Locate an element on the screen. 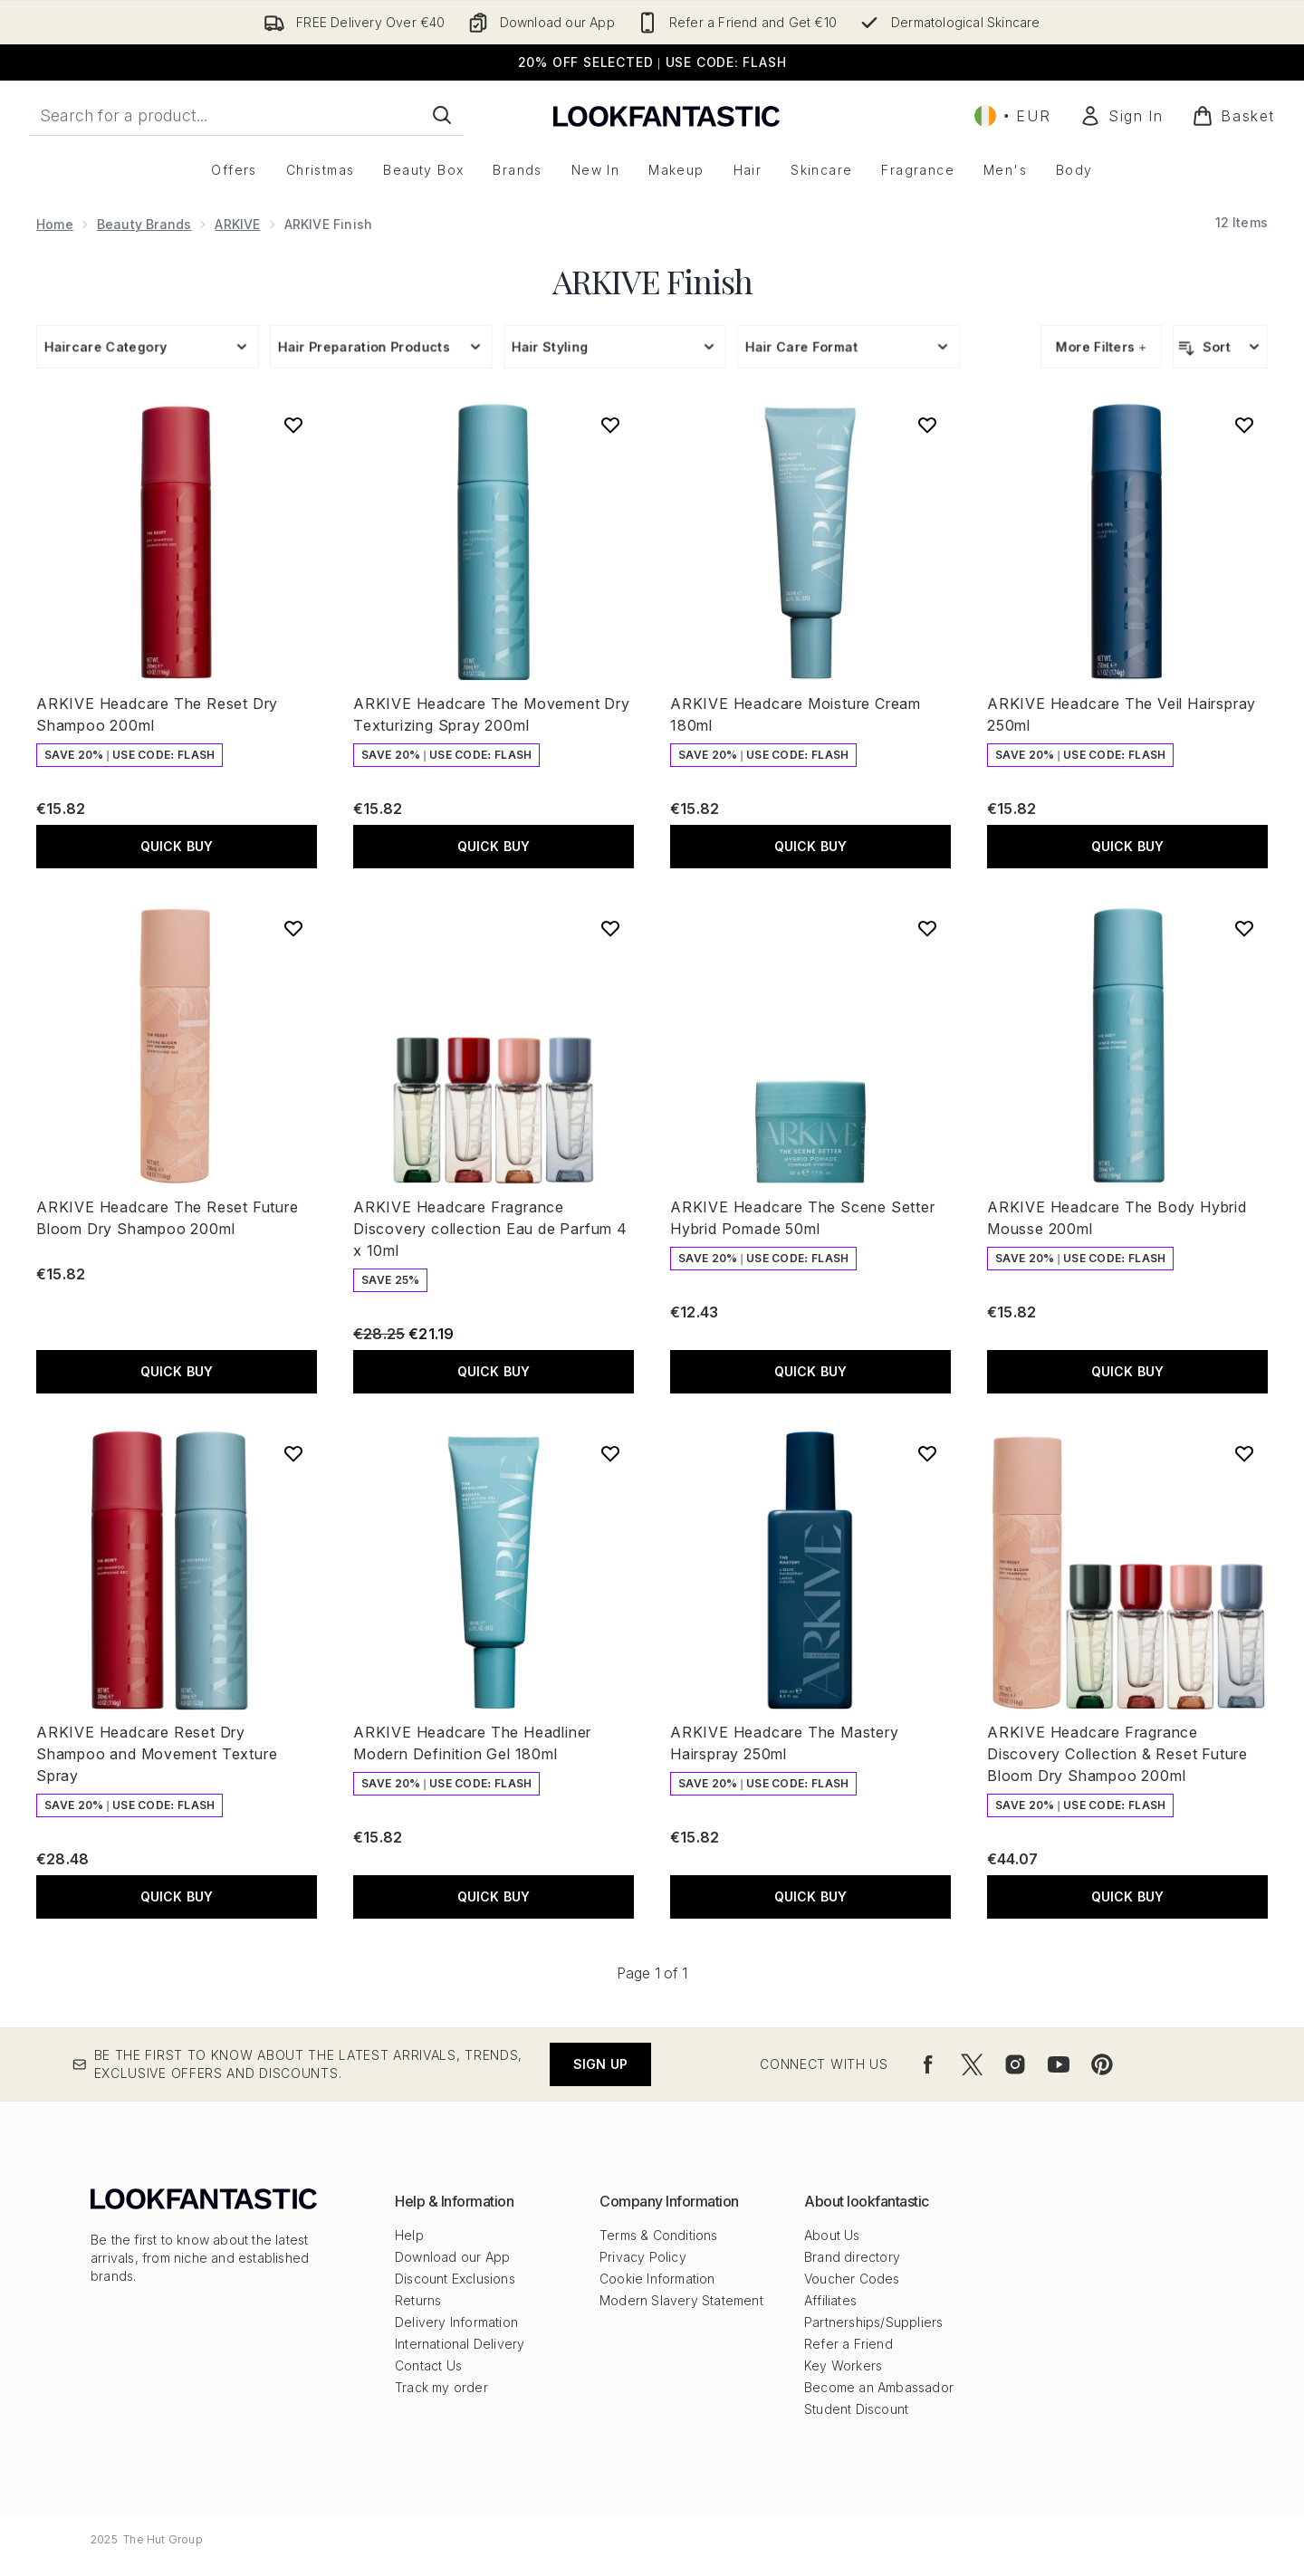  • [Change currency and locale, currently € EUR / Ireland] is located at coordinates (1012, 116).